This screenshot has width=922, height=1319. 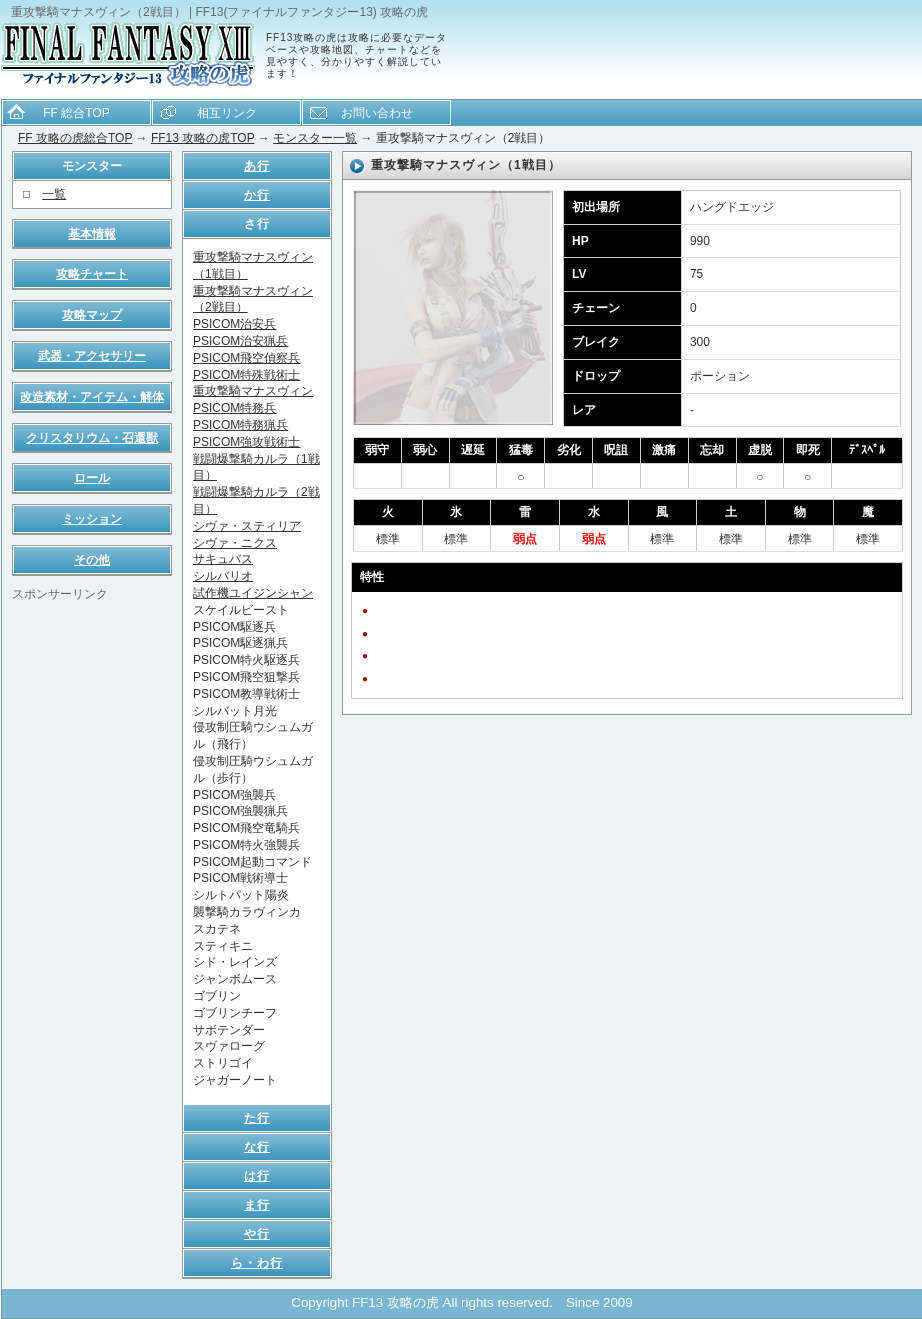 What do you see at coordinates (257, 1234) in the screenshot?
I see `や行` at bounding box center [257, 1234].